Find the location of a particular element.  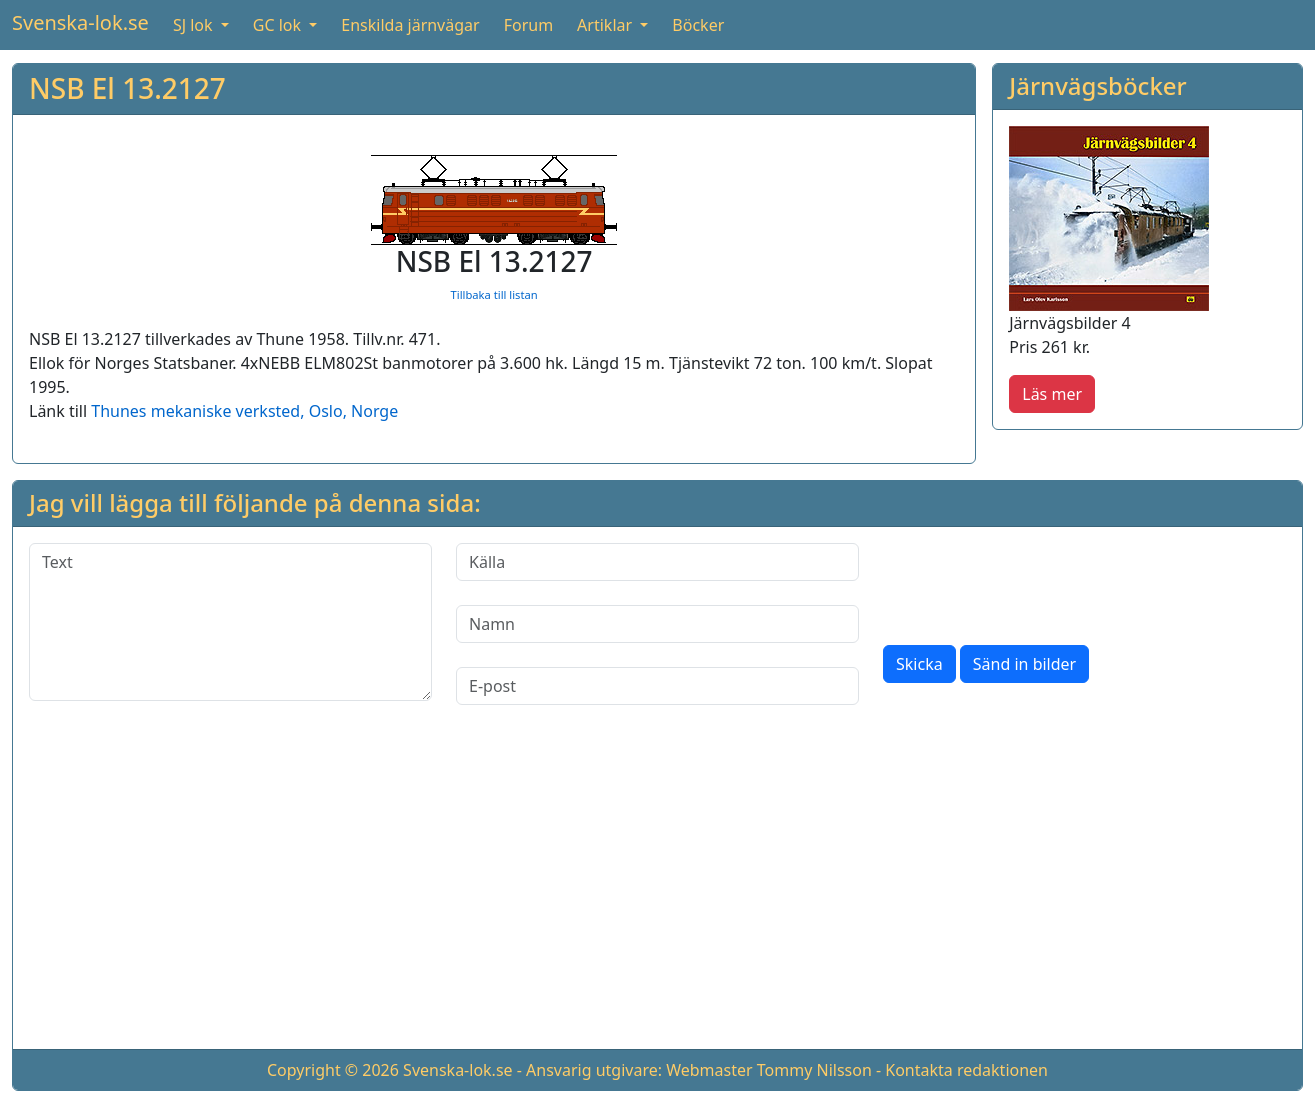

[Text] is located at coordinates (230, 622).